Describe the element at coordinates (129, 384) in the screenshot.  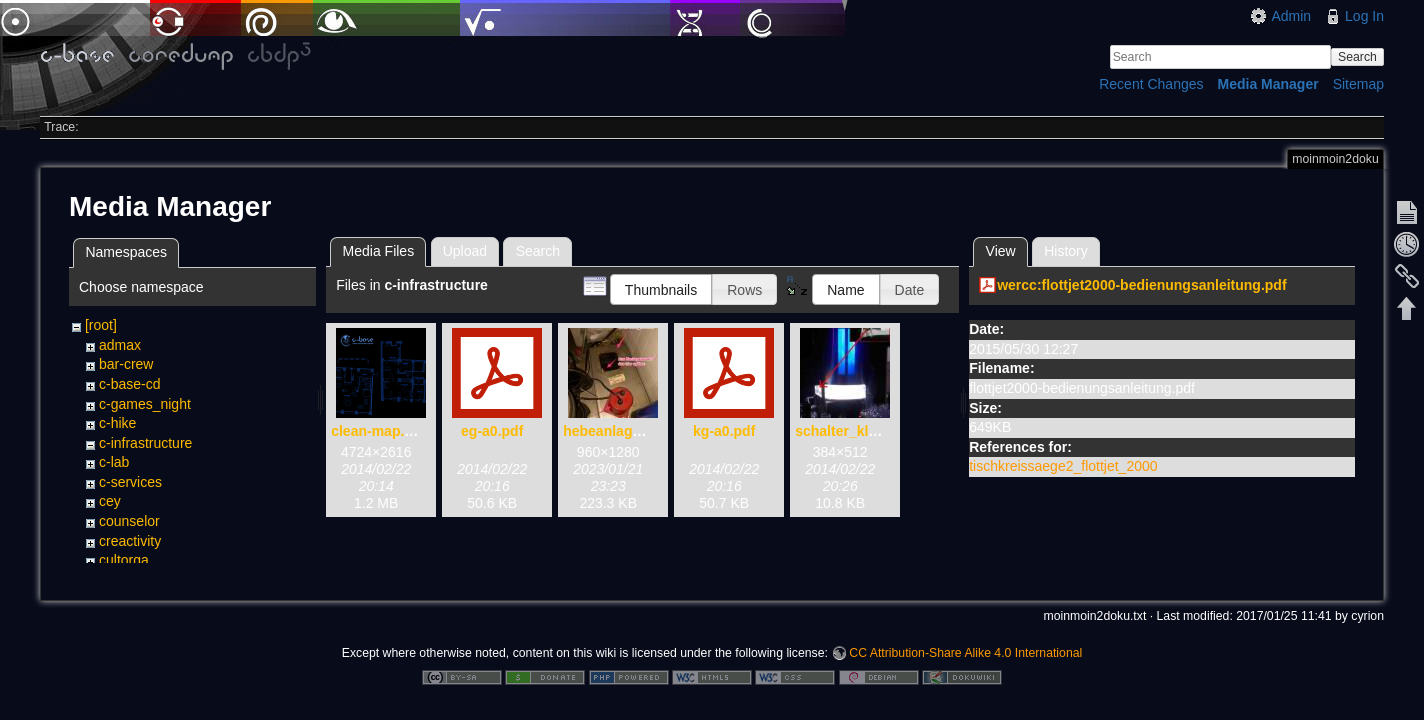
I see `c-base-cd` at that location.